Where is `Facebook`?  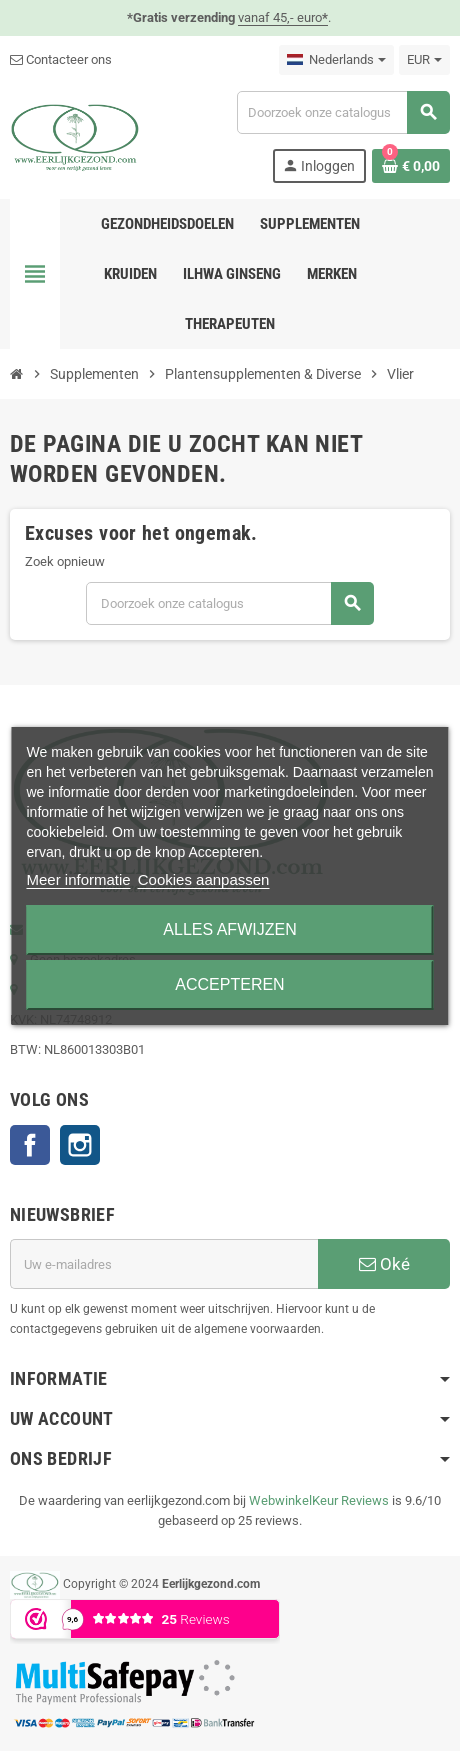
Facebook is located at coordinates (30, 1145).